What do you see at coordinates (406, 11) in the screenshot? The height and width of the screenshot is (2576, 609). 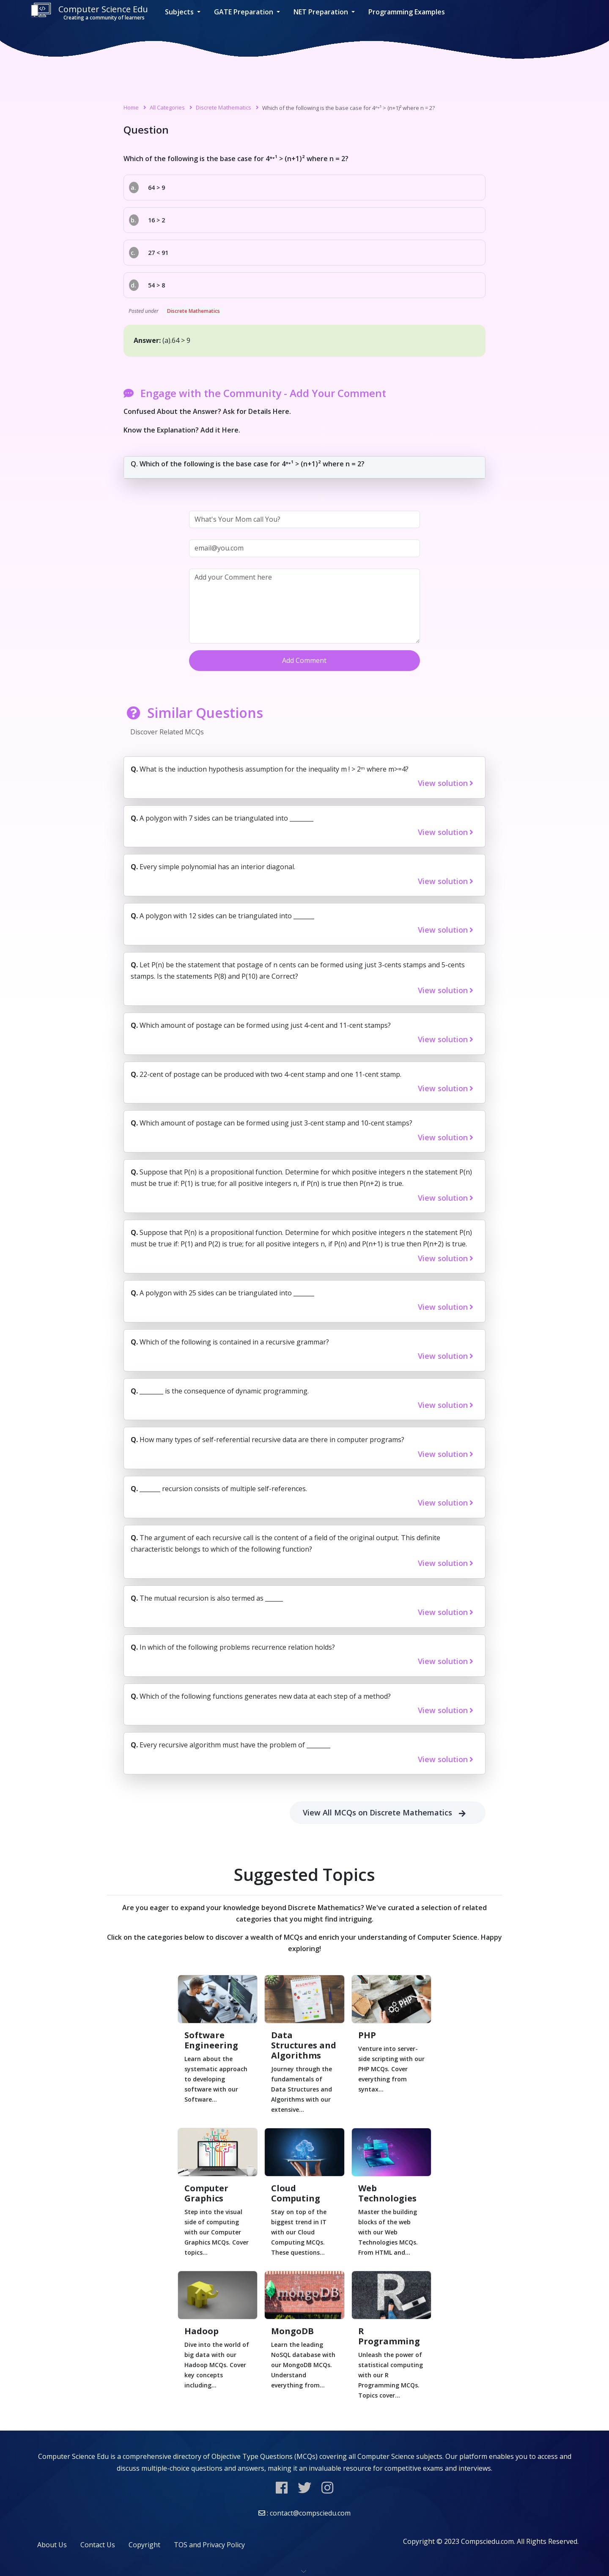 I see `Programming Examples` at bounding box center [406, 11].